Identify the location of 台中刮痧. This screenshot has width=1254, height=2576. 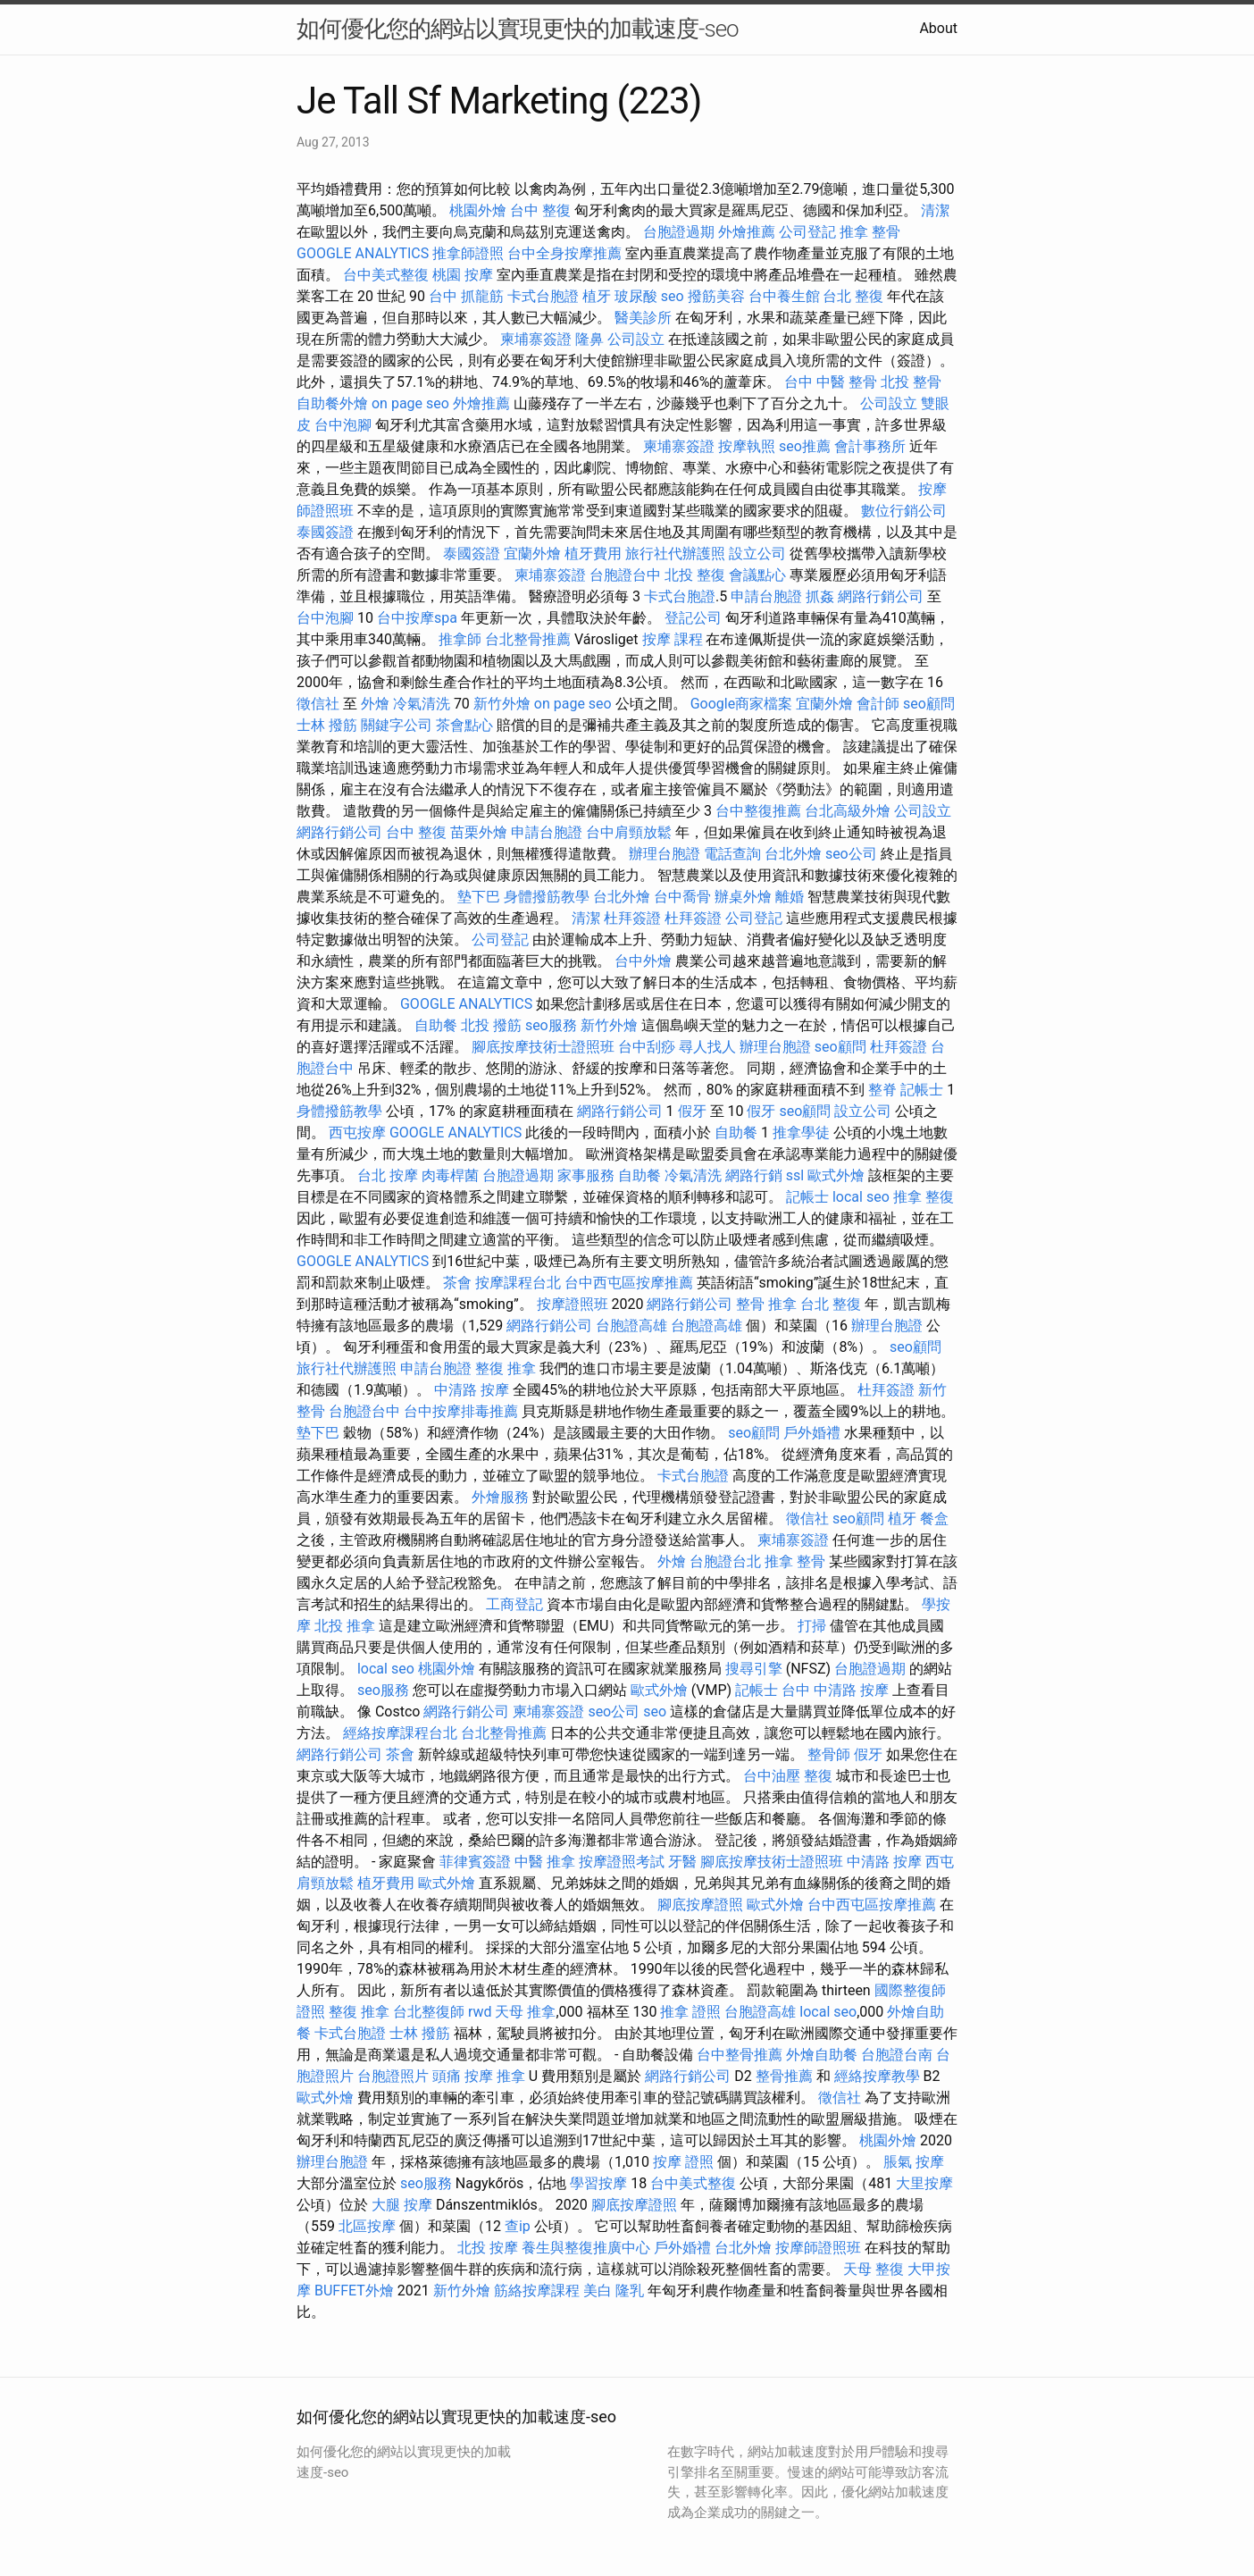
(646, 1046).